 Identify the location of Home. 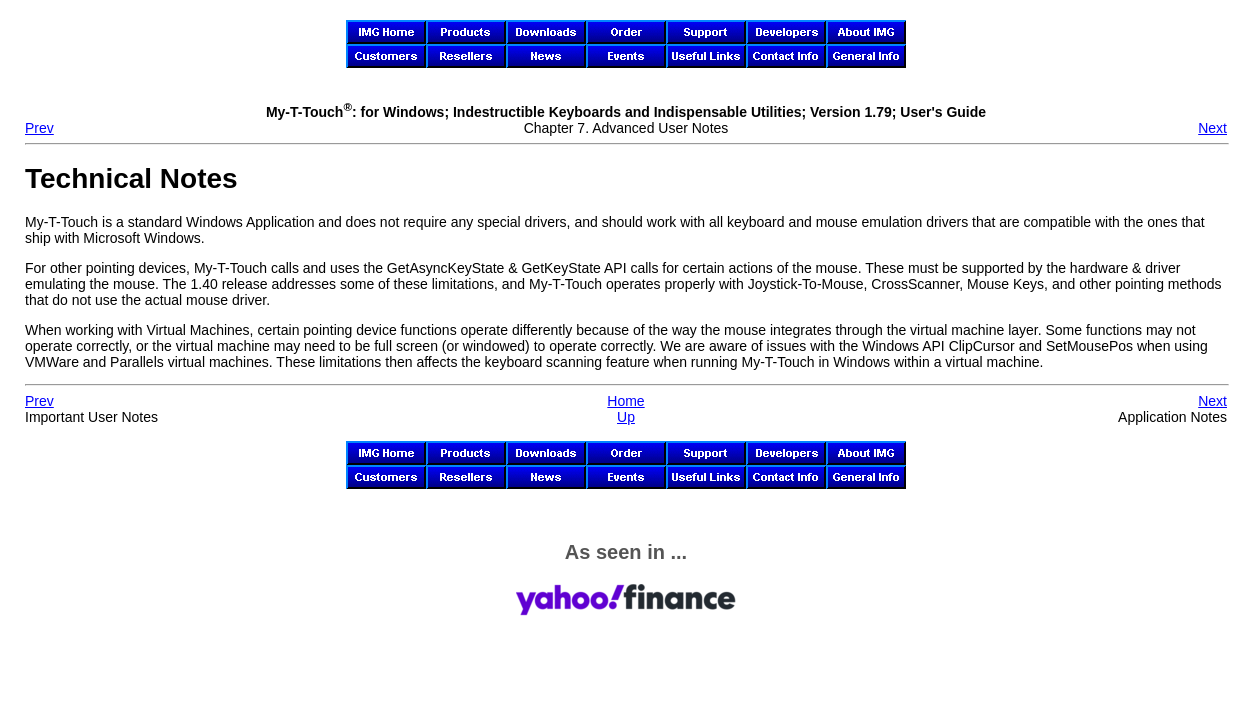
(625, 401).